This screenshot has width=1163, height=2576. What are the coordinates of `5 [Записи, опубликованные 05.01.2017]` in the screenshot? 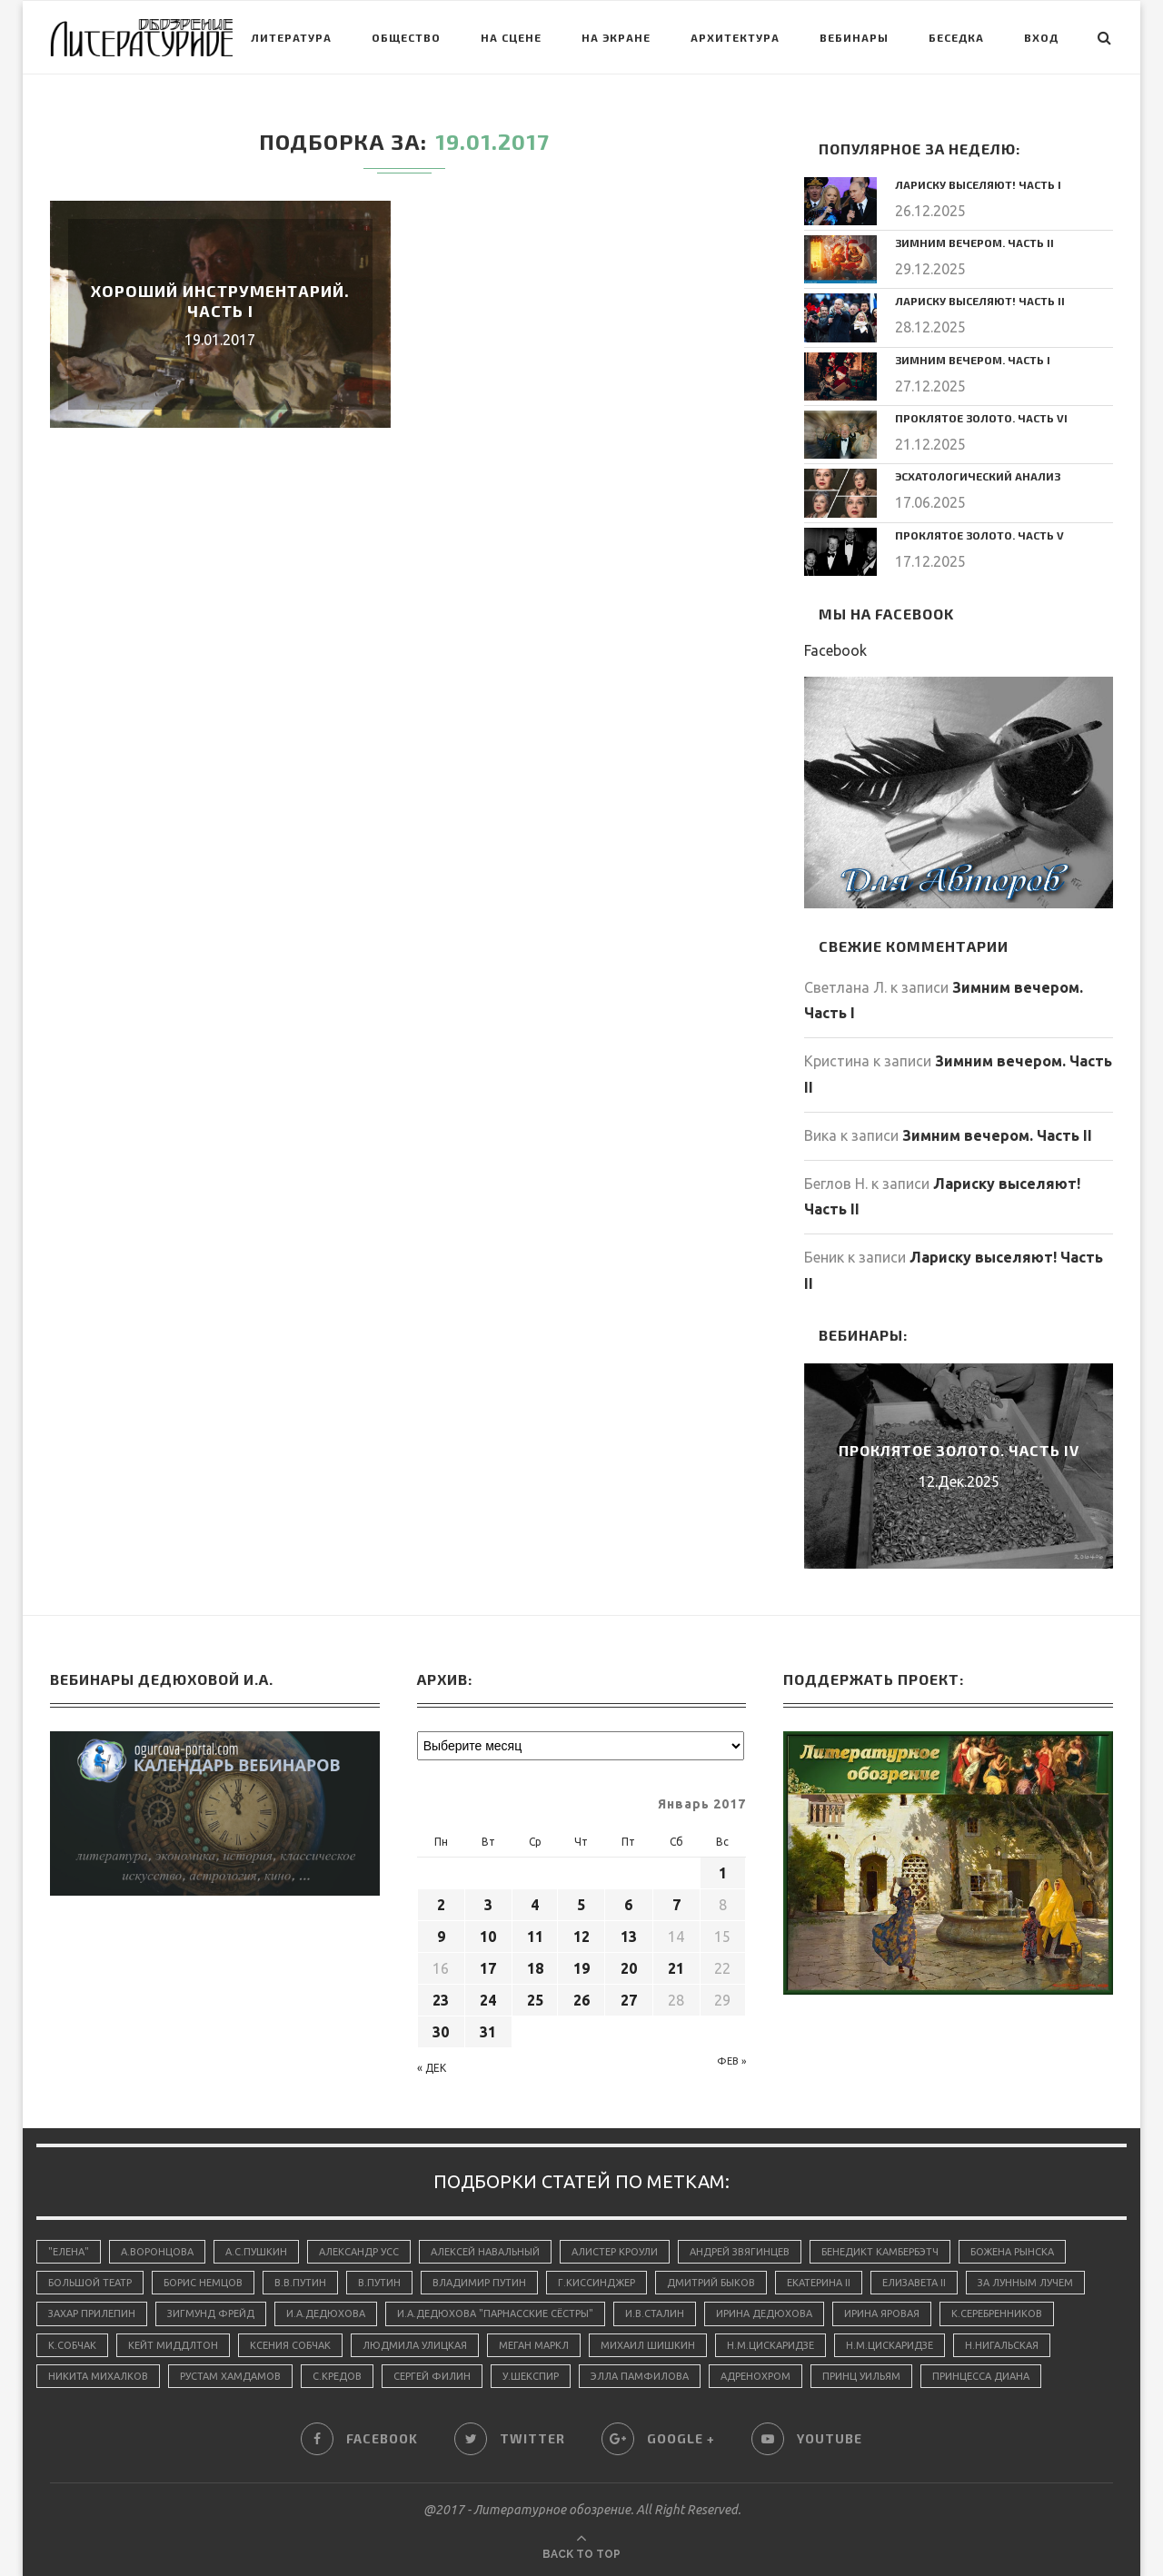 It's located at (581, 1905).